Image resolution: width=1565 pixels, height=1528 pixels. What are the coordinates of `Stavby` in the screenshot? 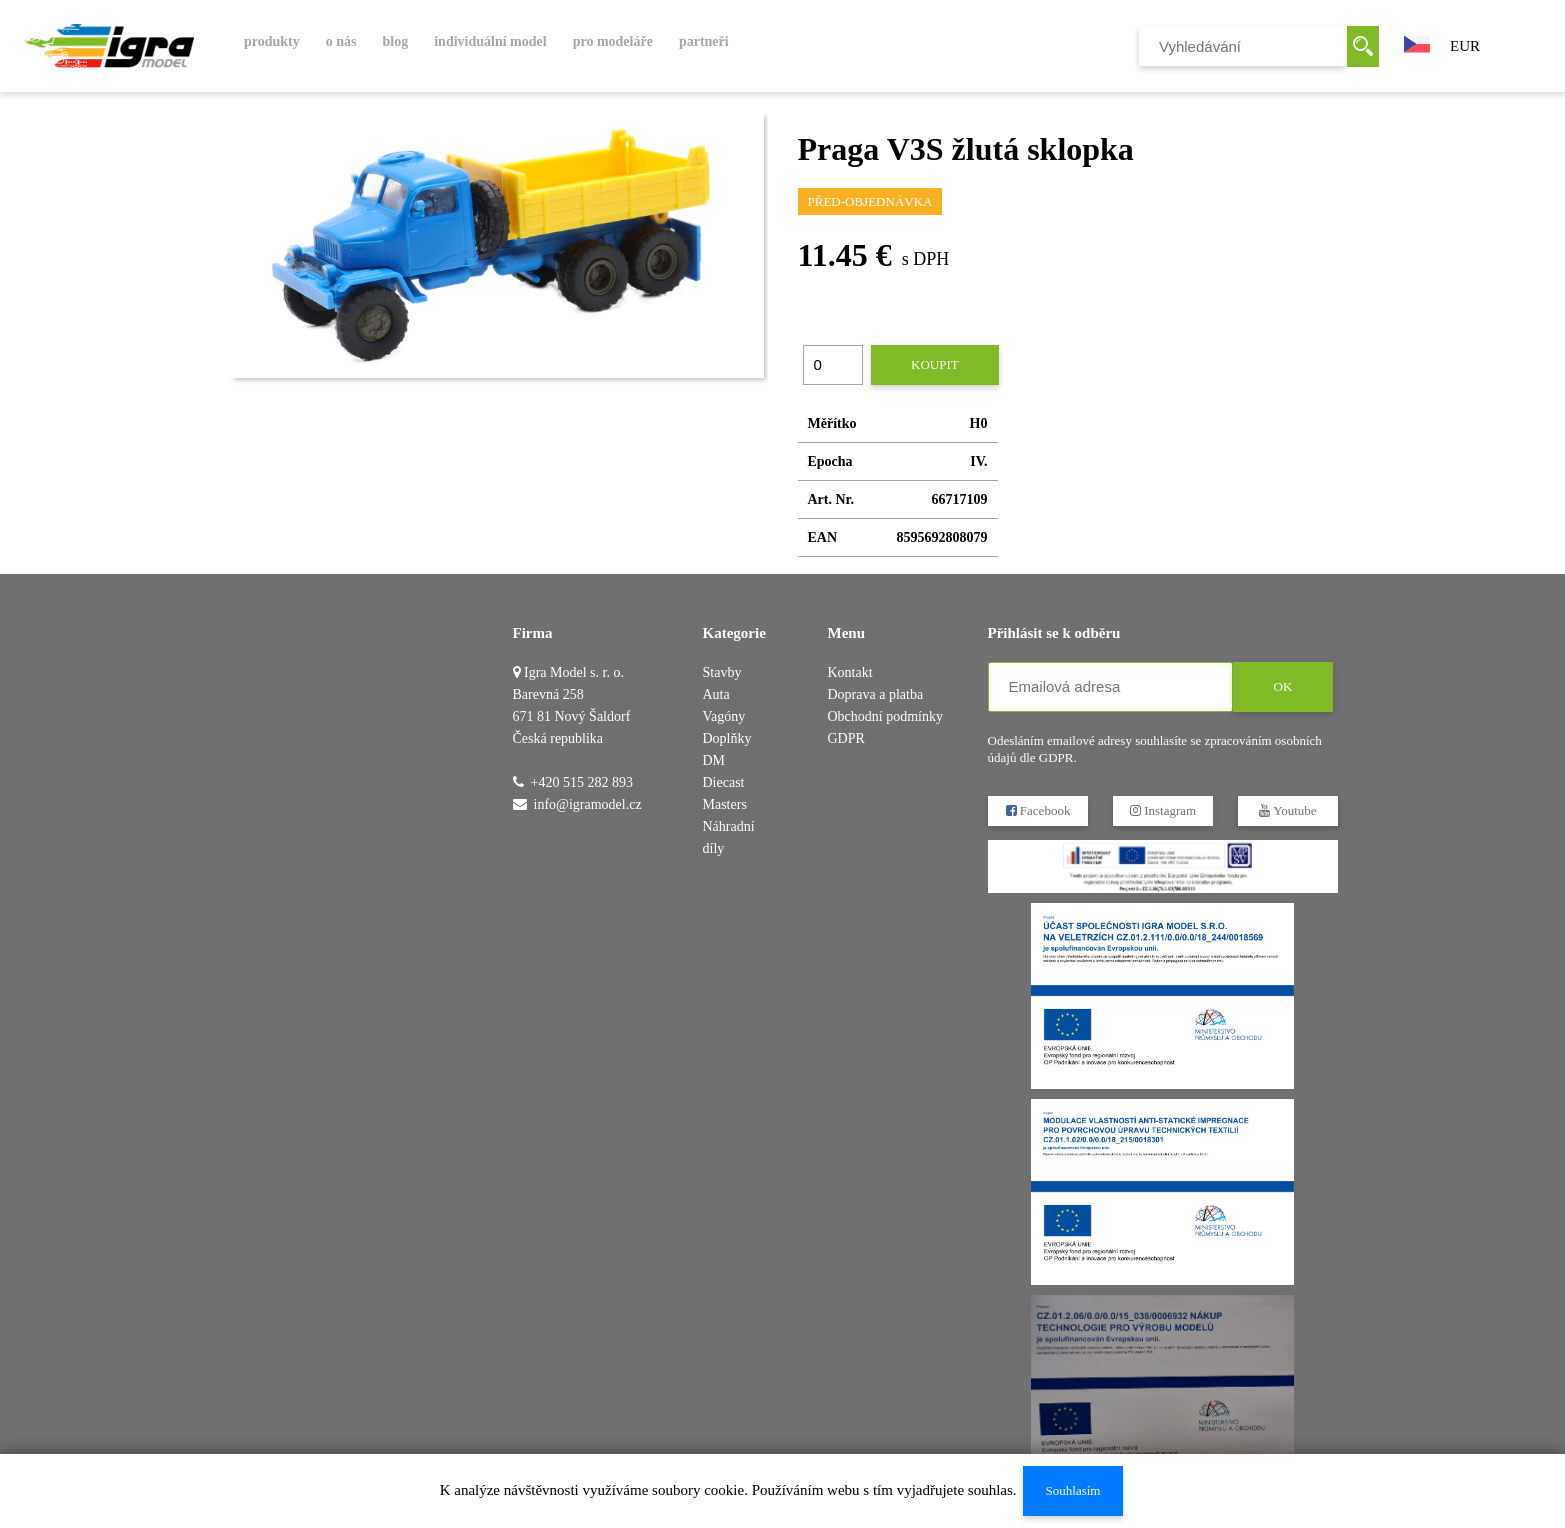 It's located at (722, 672).